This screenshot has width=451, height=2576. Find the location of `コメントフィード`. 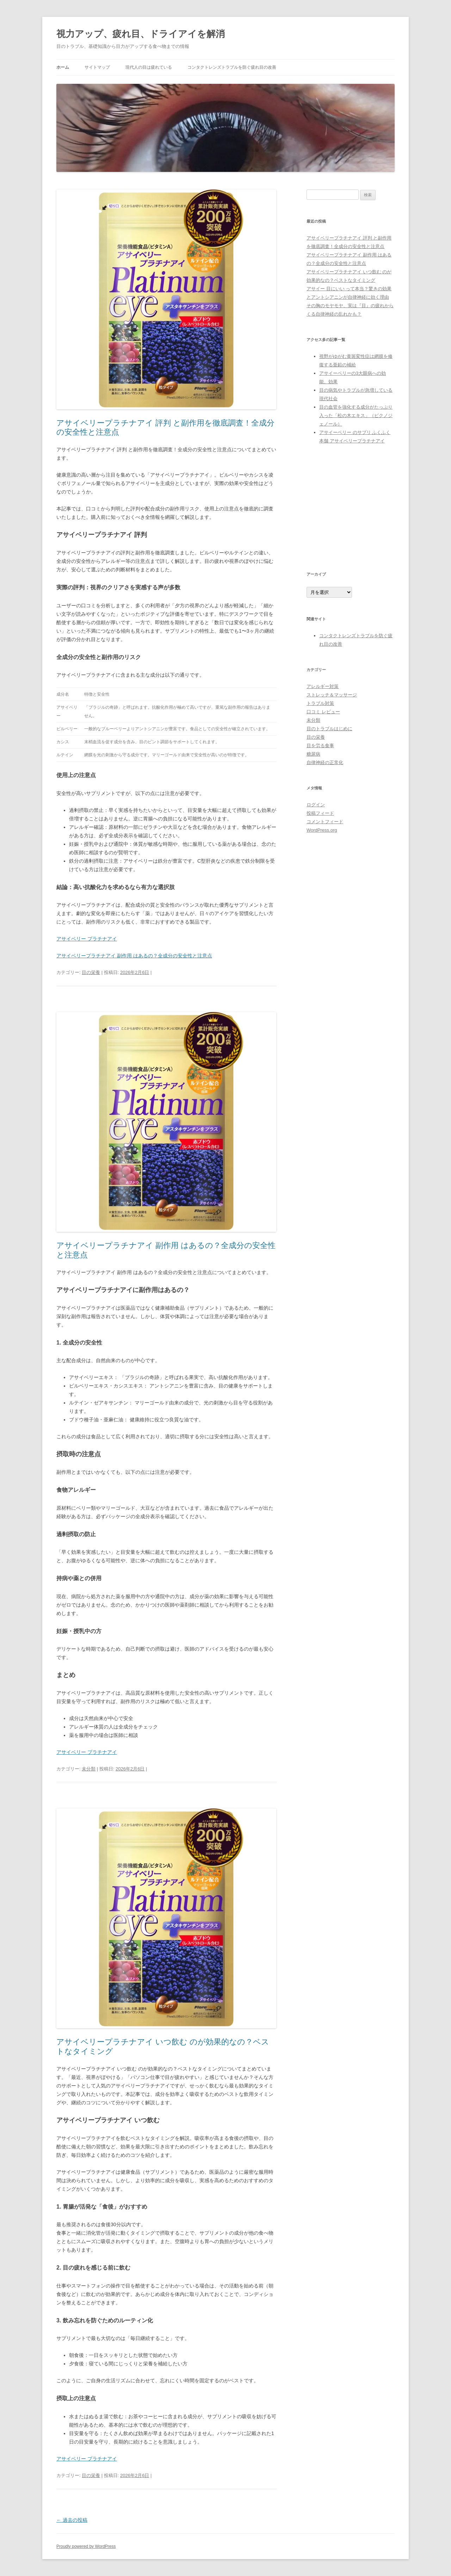

コメントフィード is located at coordinates (325, 821).